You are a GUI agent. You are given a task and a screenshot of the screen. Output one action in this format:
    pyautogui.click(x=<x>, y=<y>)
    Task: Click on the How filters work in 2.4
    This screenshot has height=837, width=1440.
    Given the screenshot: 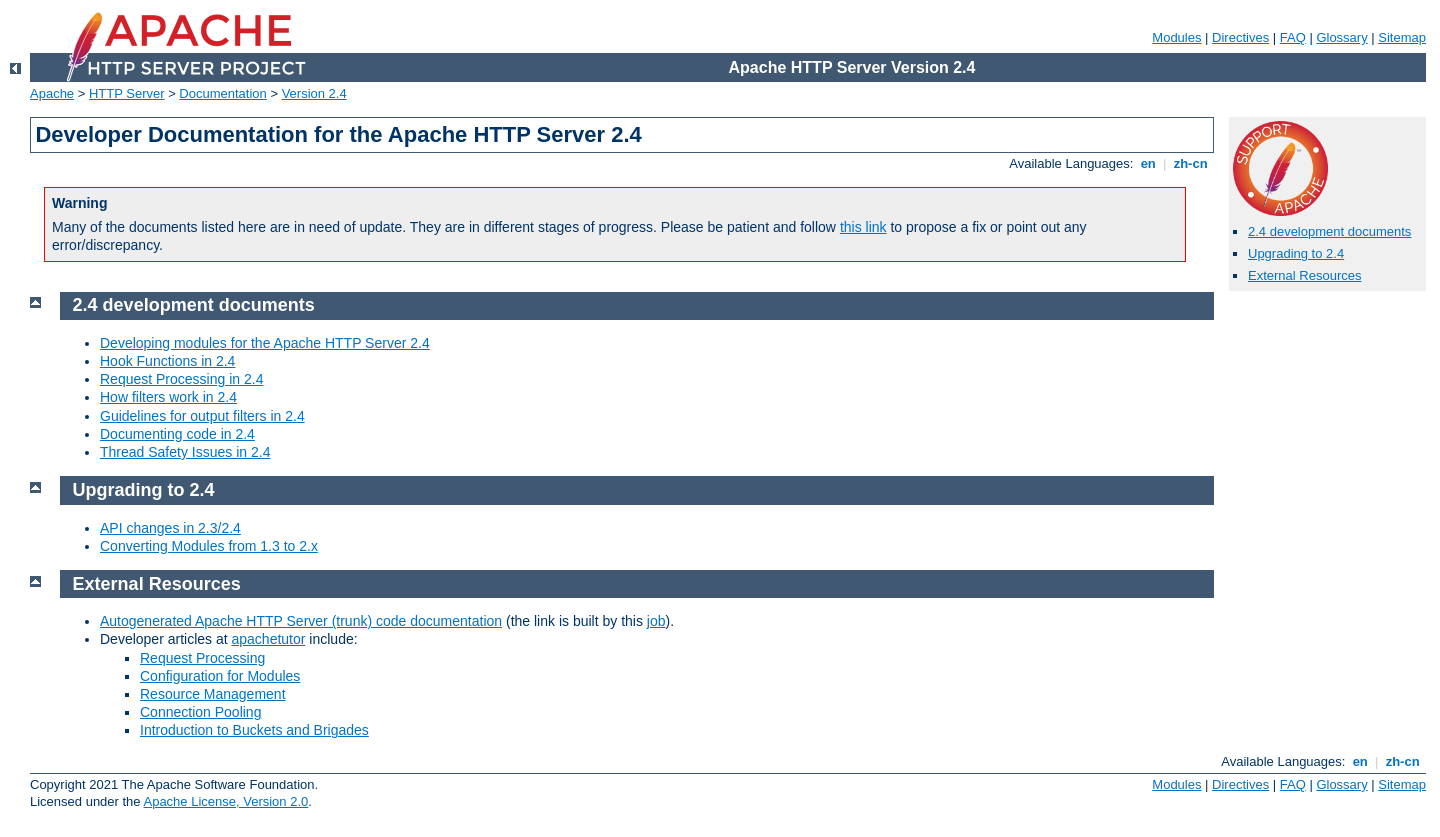 What is the action you would take?
    pyautogui.click(x=168, y=397)
    